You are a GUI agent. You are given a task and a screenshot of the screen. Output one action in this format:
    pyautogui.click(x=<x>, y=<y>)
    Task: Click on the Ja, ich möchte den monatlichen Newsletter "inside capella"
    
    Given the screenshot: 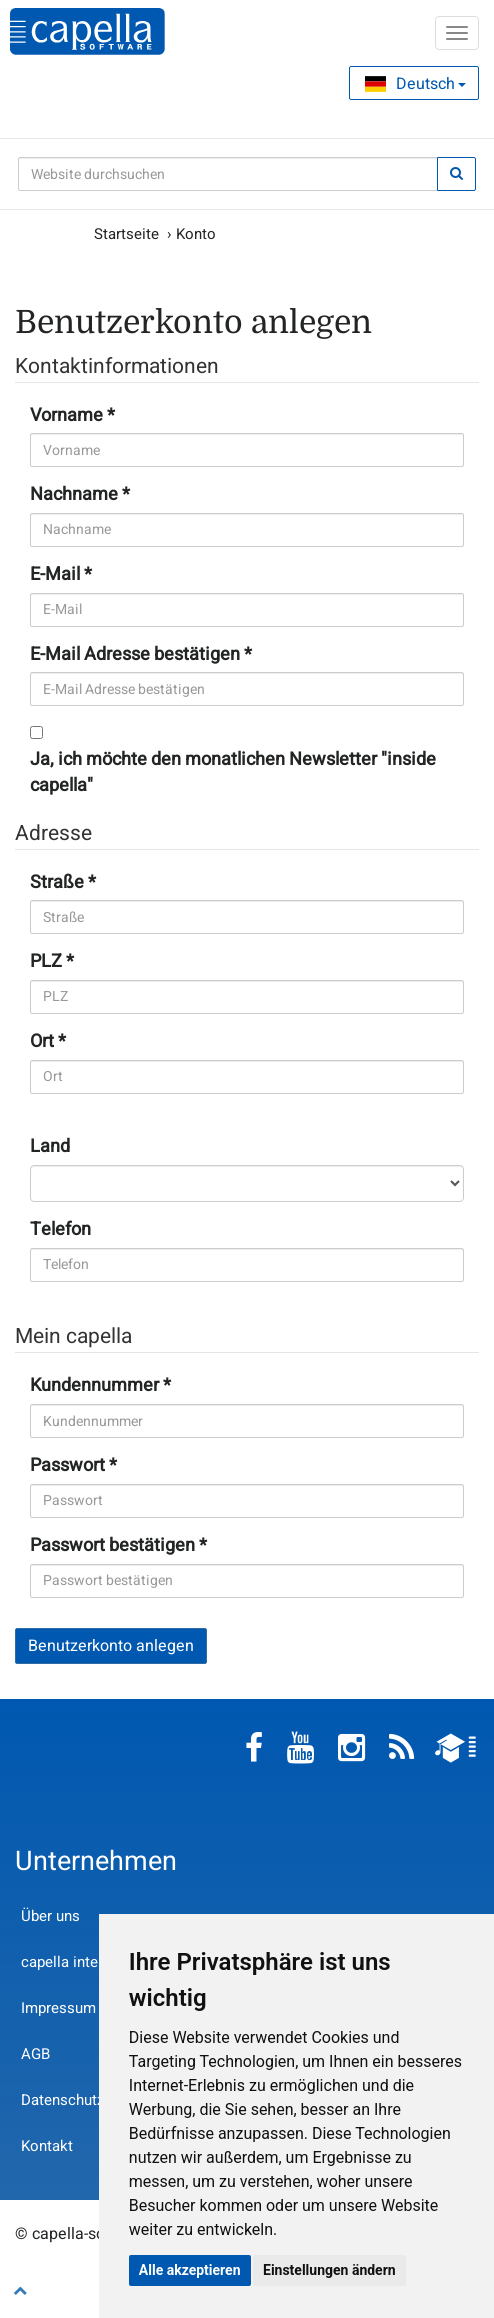 What is the action you would take?
    pyautogui.click(x=233, y=772)
    